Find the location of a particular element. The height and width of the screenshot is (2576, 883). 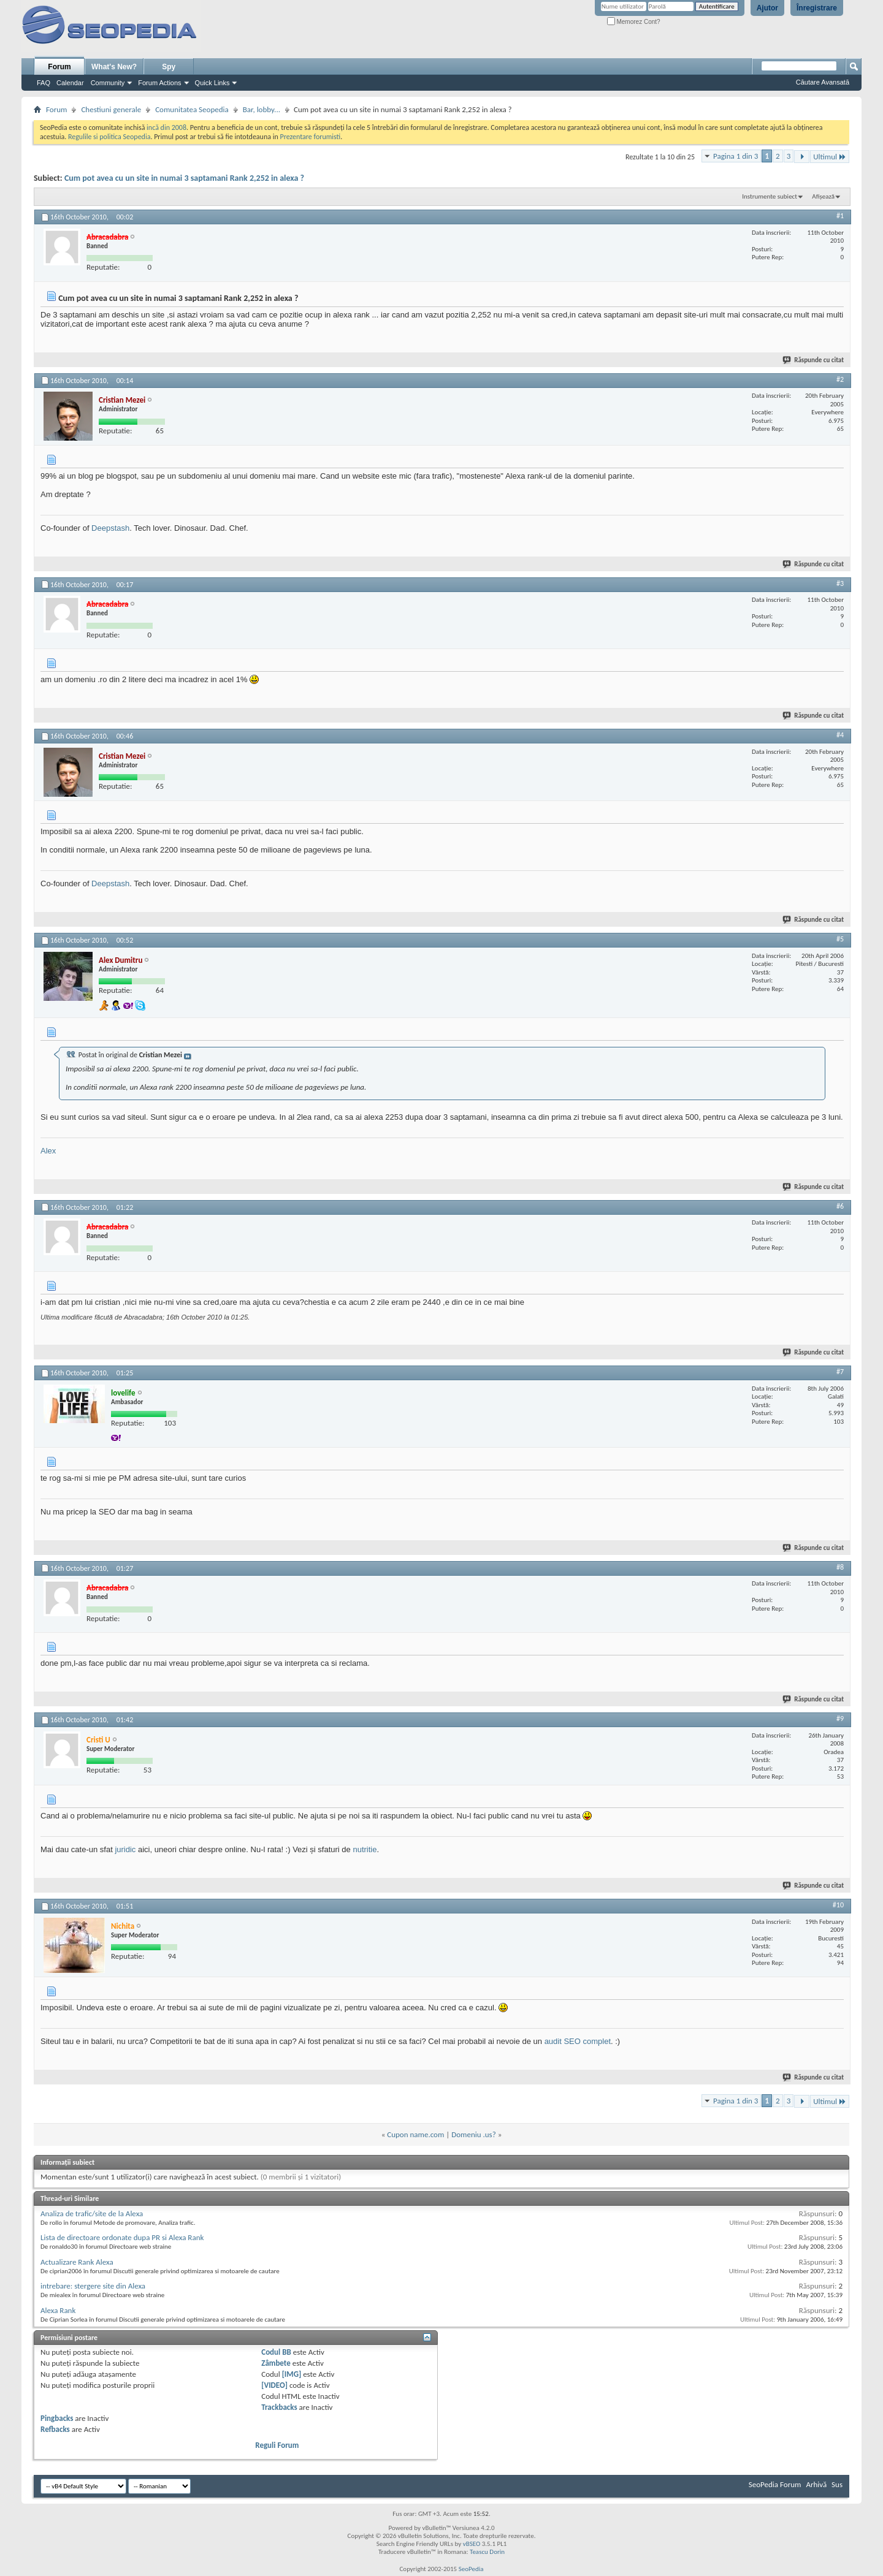

Pagina 1 din 3 is located at coordinates (735, 156).